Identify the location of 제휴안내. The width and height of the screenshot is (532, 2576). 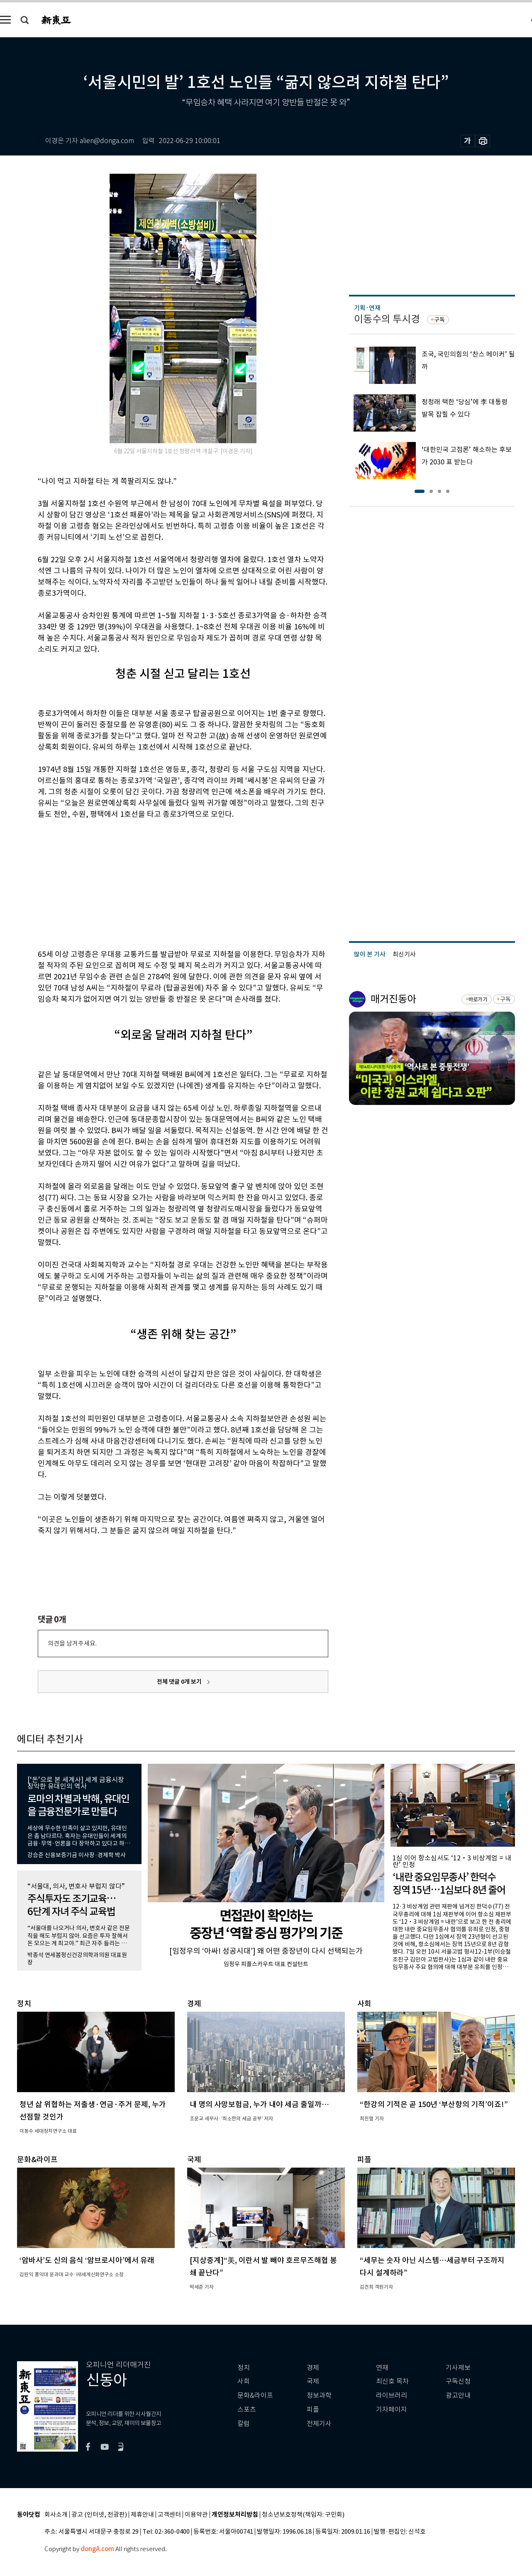
(142, 2514).